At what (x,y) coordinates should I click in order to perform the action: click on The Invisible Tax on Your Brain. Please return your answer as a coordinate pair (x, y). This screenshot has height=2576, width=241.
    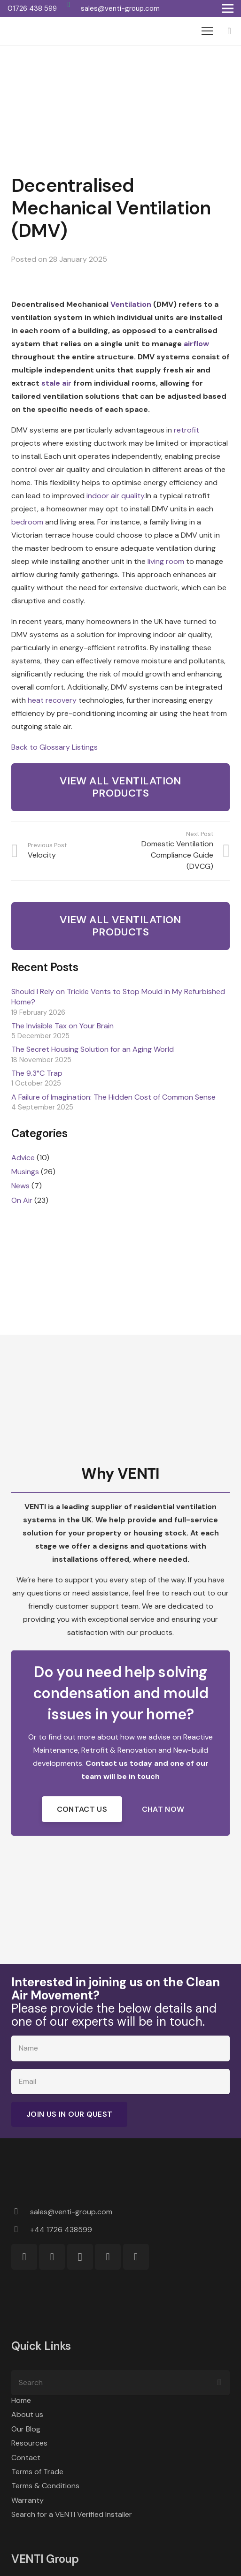
    Looking at the image, I should click on (62, 1026).